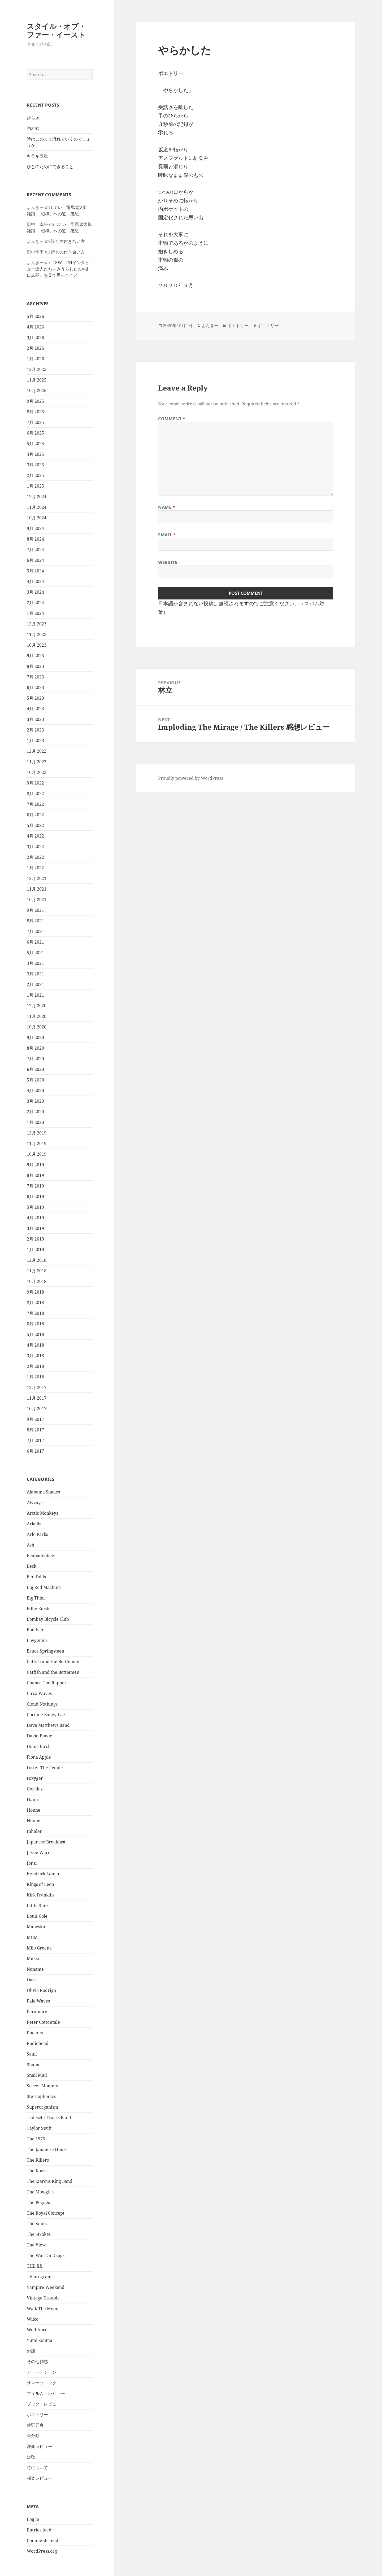  What do you see at coordinates (42, 2383) in the screenshot?
I see `サマーソニック` at bounding box center [42, 2383].